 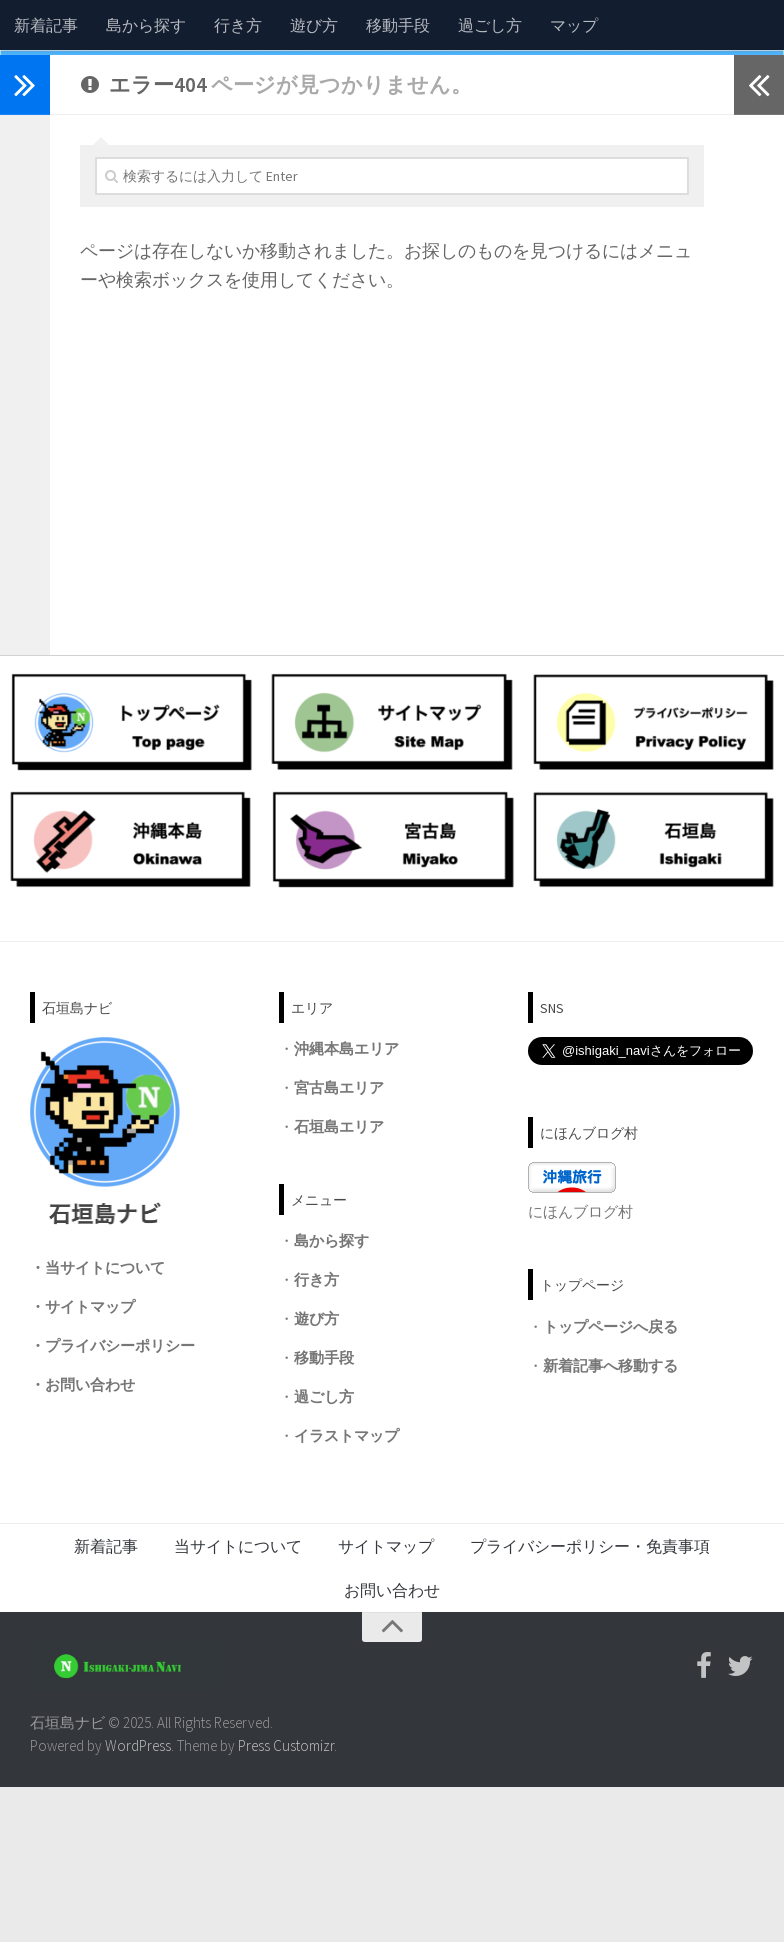 I want to click on お問い合わせ, so click(x=90, y=1538).